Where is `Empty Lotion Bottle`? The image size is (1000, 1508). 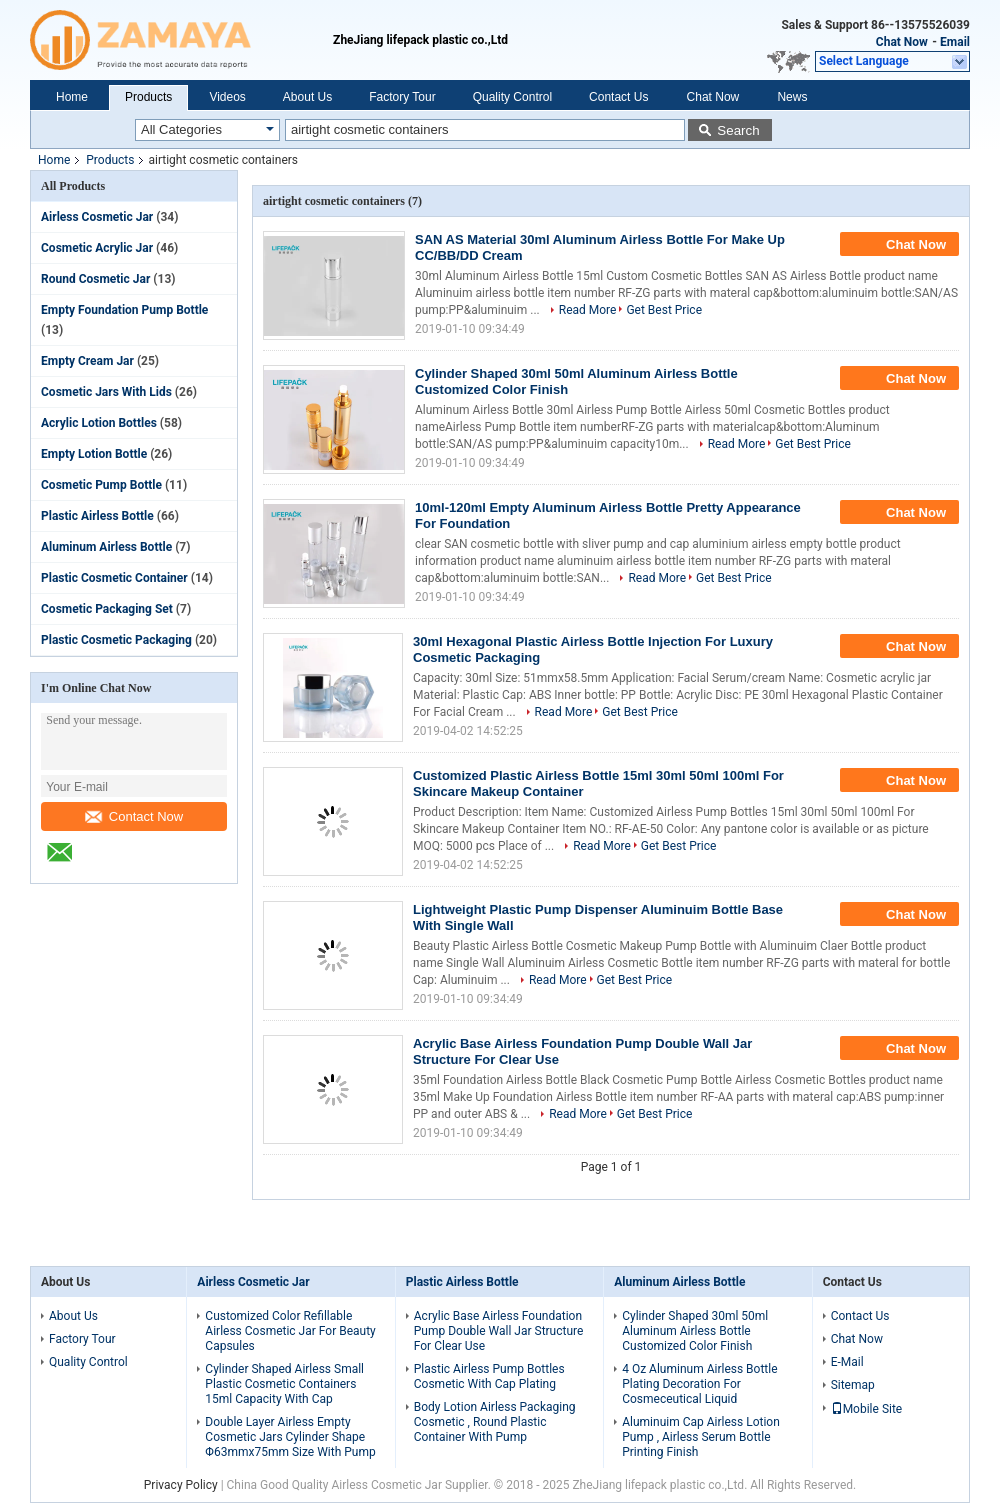 Empty Lotion Bottle is located at coordinates (94, 454).